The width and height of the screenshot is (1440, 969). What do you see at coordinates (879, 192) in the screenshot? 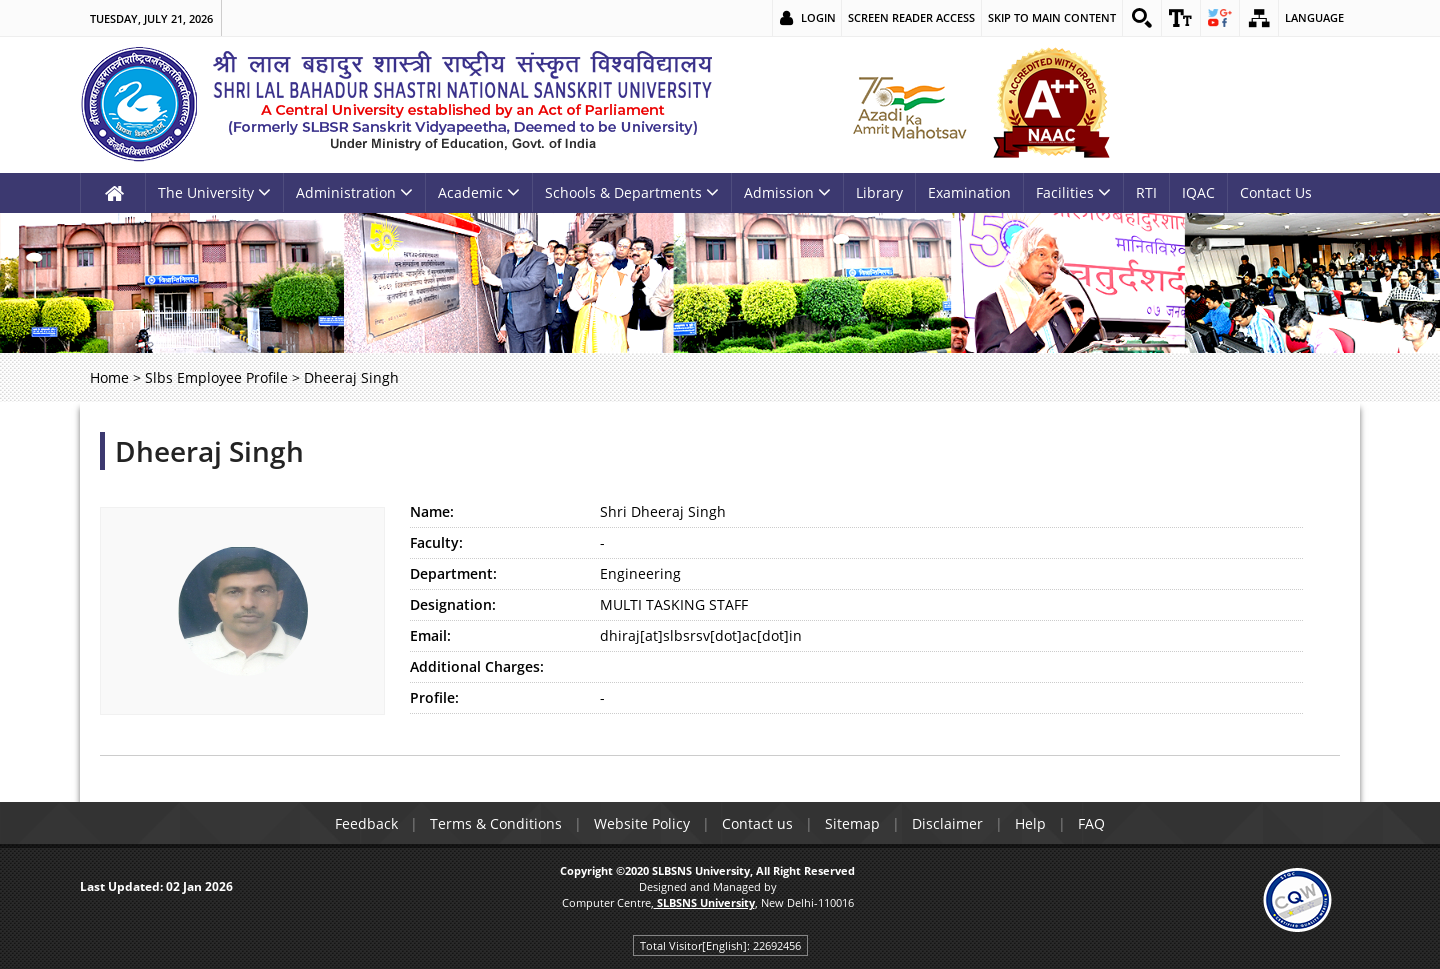
I see `Library [link]` at bounding box center [879, 192].